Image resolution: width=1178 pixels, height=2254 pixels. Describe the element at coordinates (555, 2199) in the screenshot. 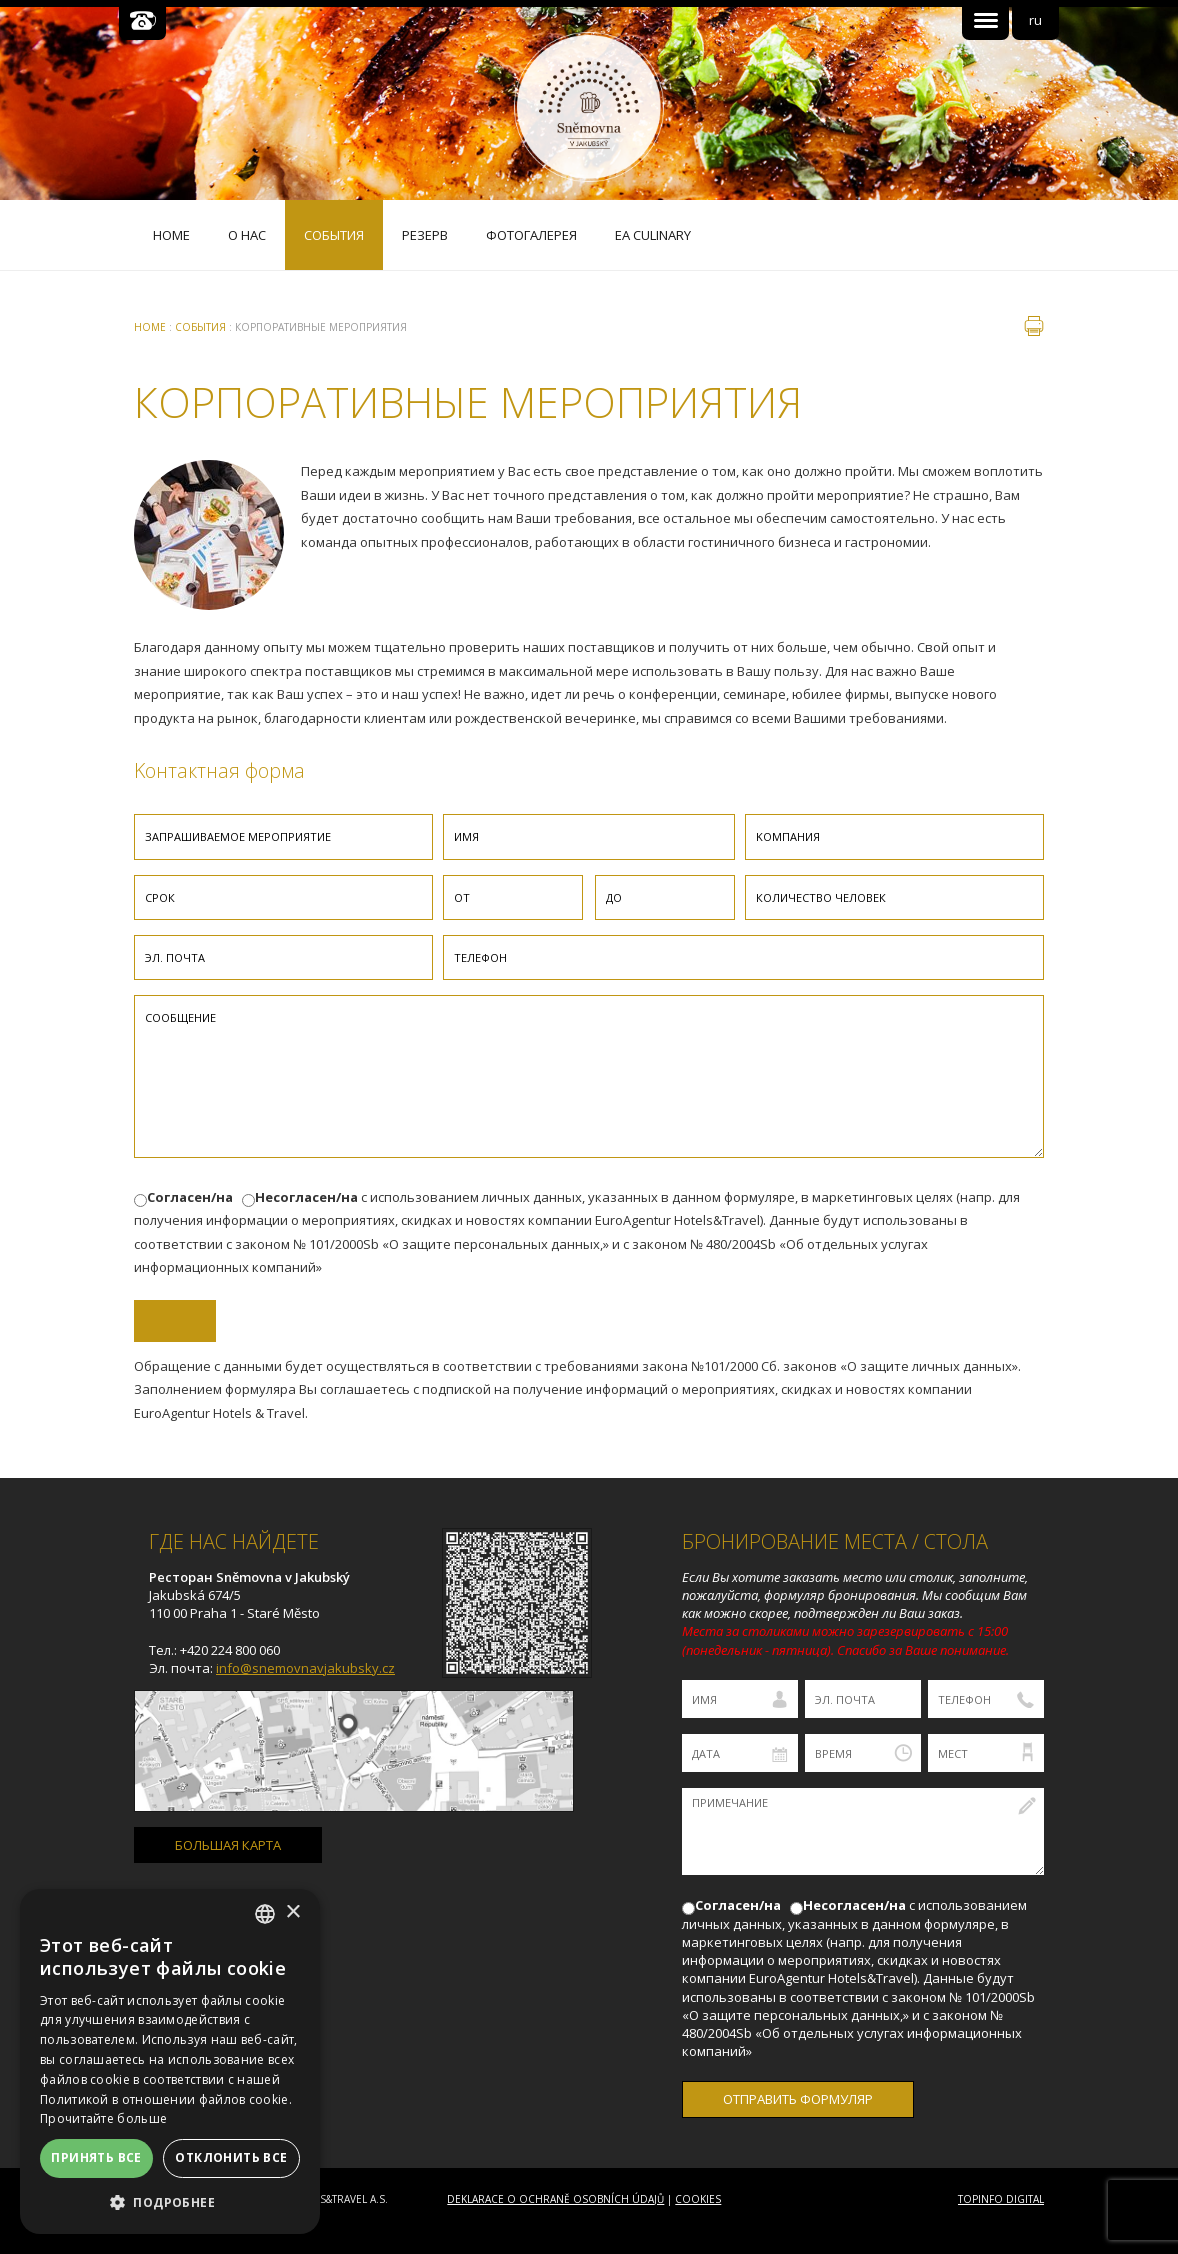

I see `Deklarace o ochraně osobních údajů` at that location.